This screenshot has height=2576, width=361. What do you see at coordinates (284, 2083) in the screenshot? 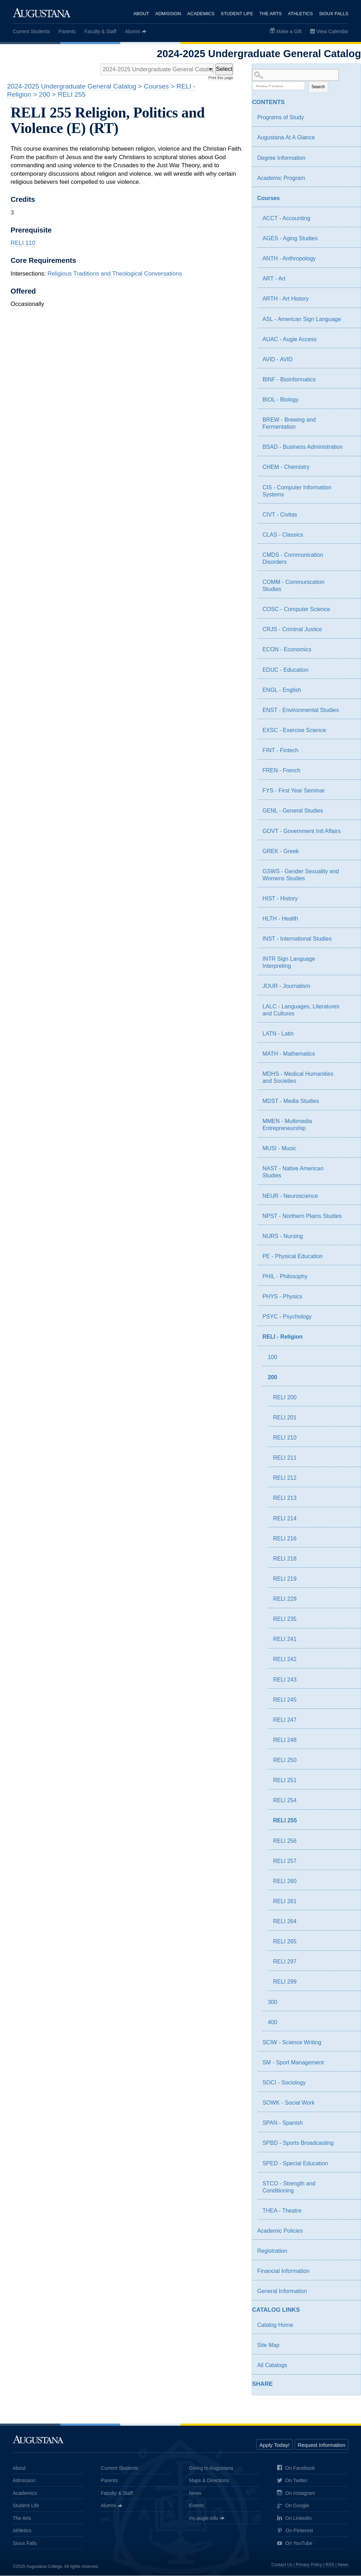
I see `SOCI - Sociology` at bounding box center [284, 2083].